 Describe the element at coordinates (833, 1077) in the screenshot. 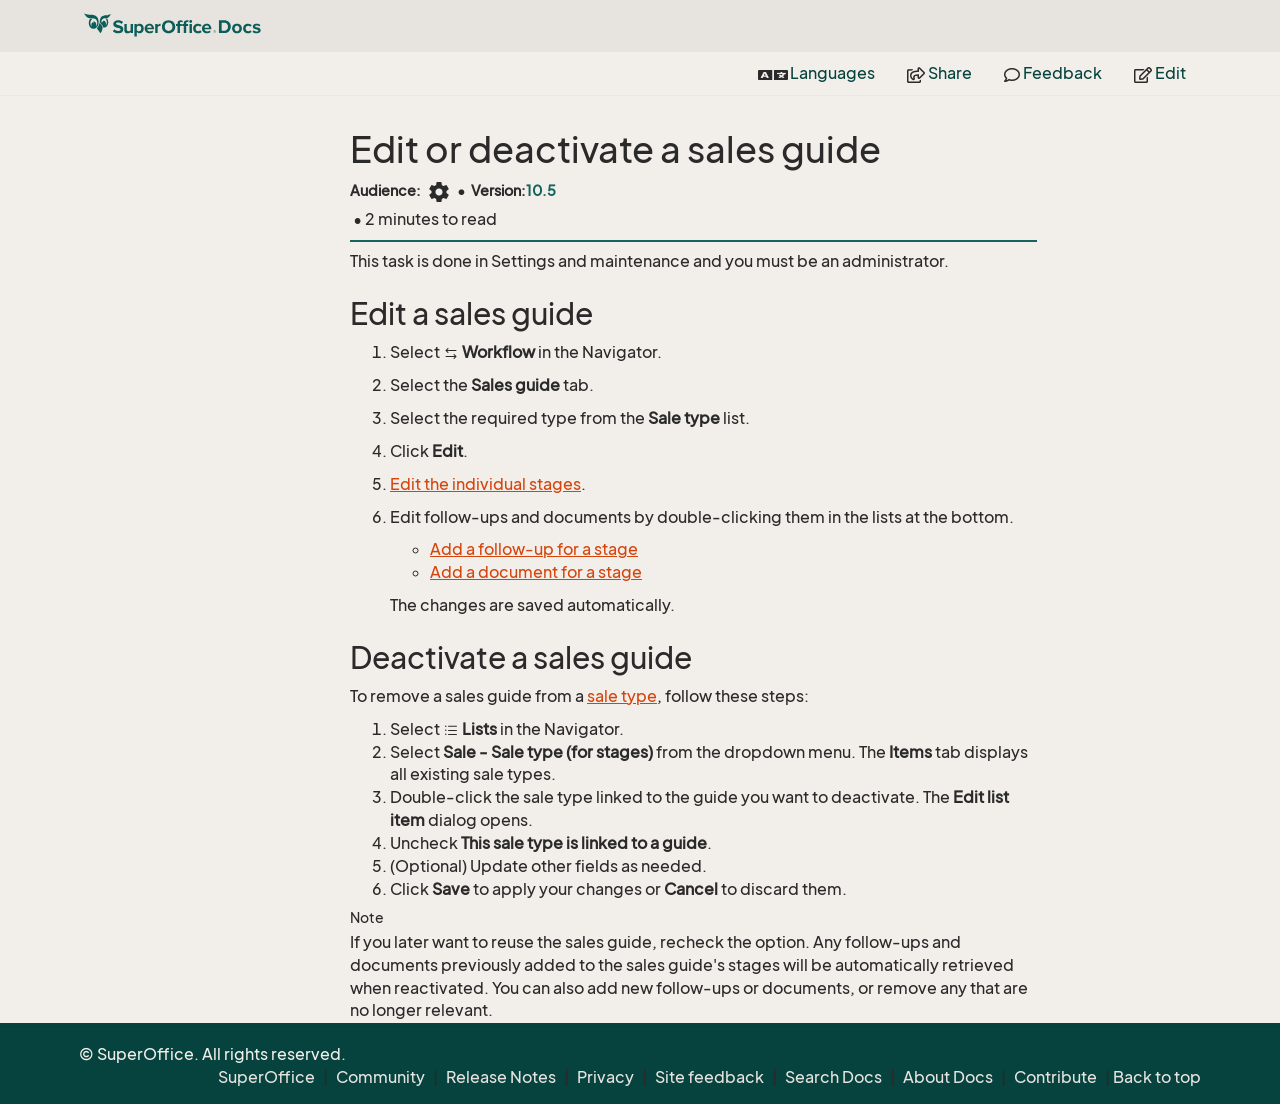

I see `Search Docs` at that location.